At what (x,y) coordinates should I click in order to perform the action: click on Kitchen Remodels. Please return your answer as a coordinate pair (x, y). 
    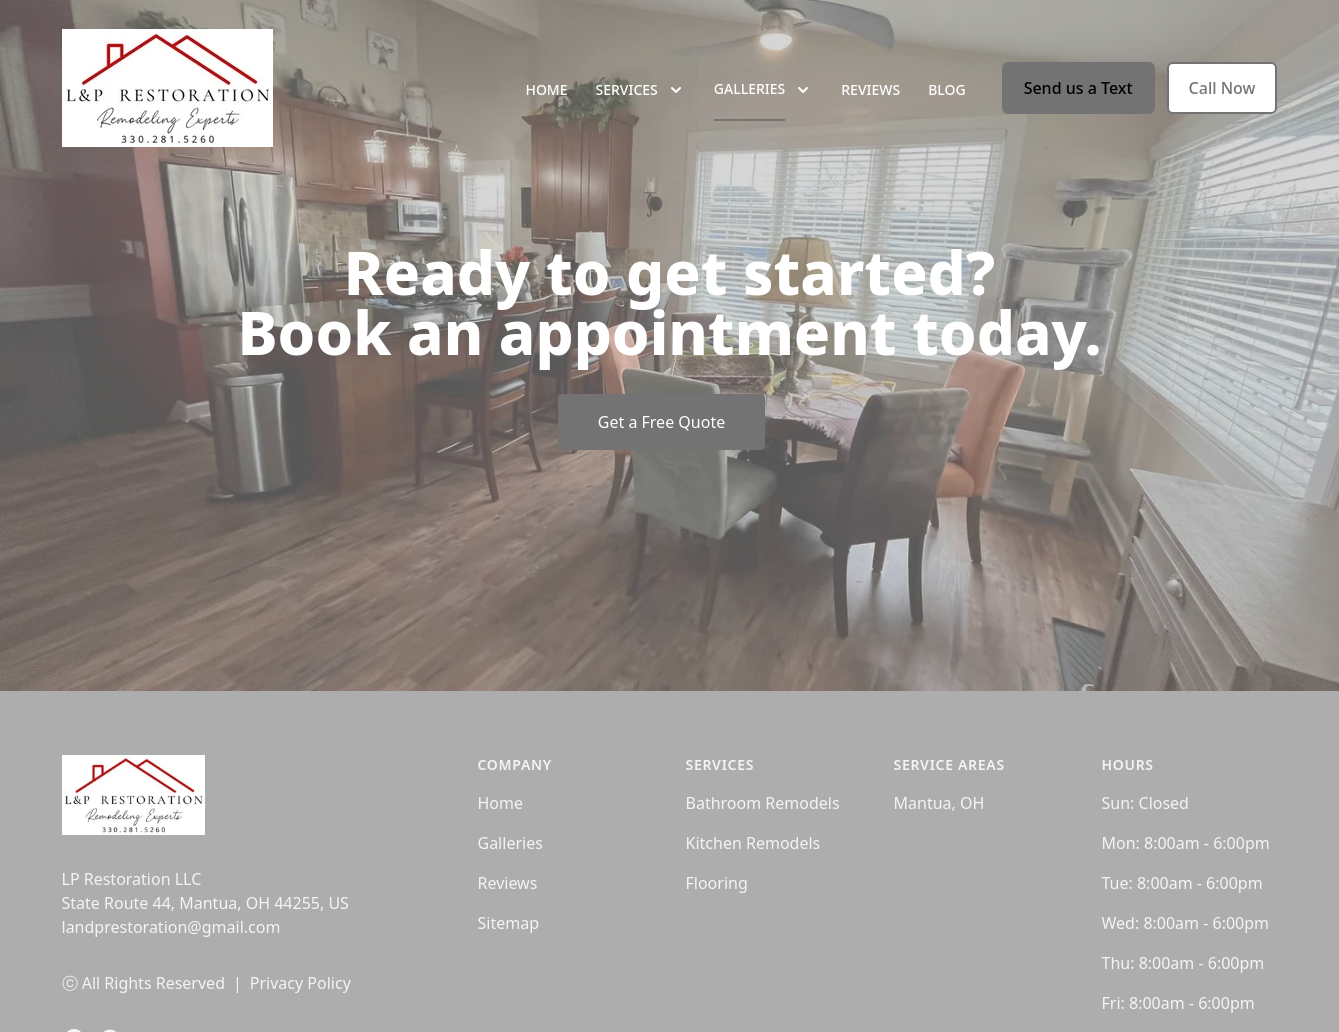
    Looking at the image, I should click on (753, 843).